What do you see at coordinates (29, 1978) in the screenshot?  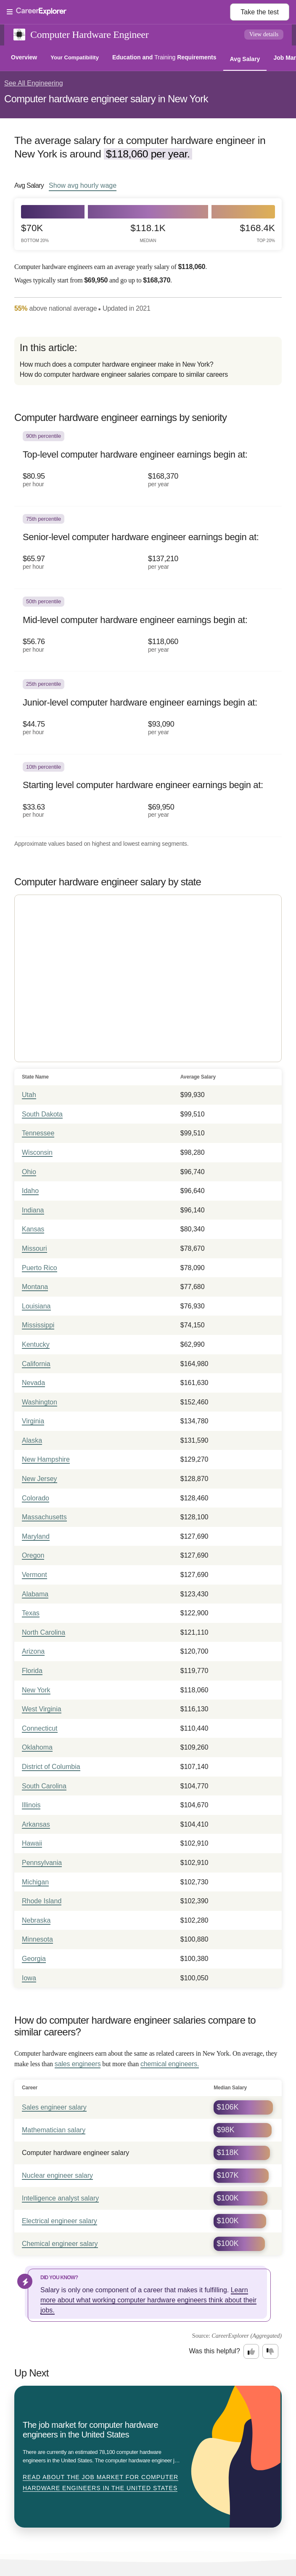 I see `Iowa` at bounding box center [29, 1978].